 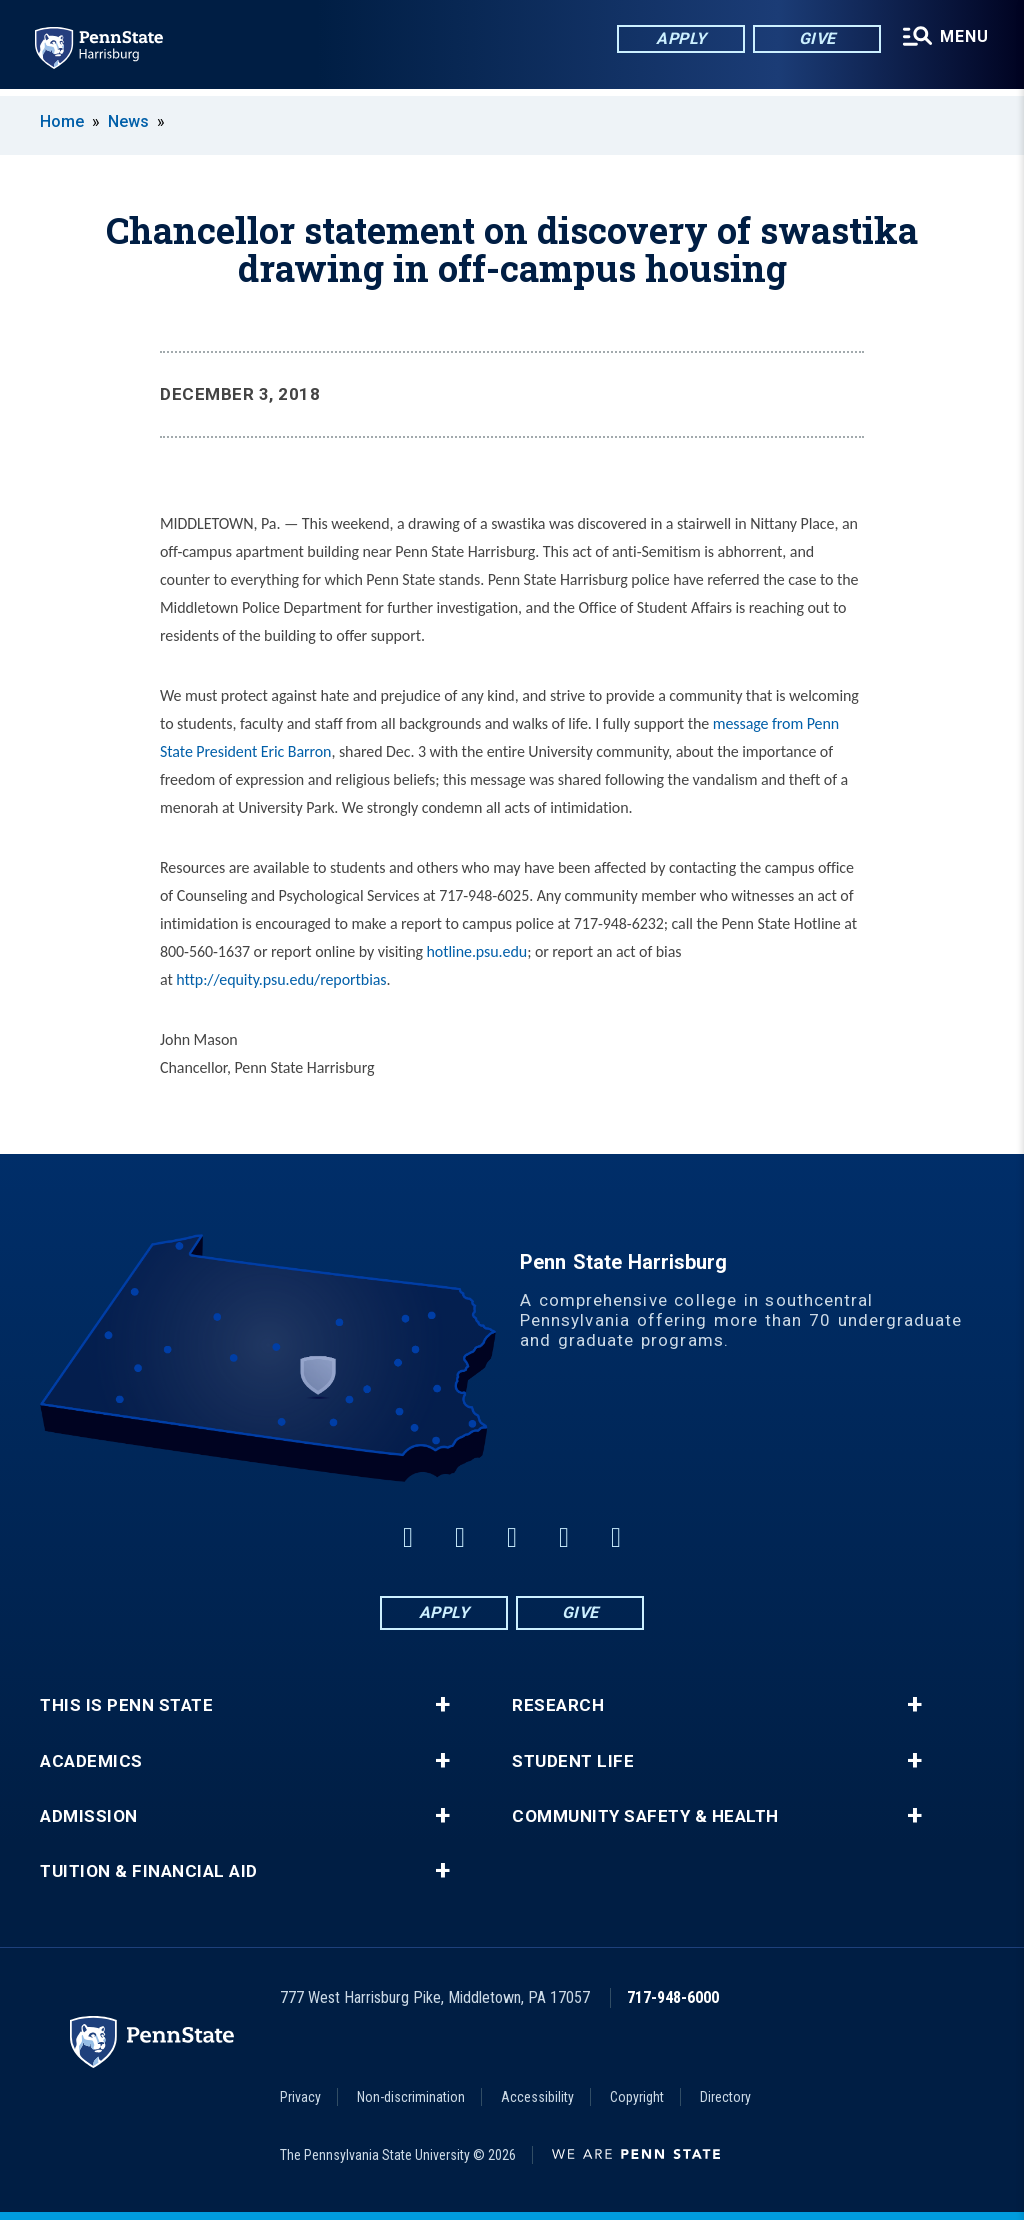 What do you see at coordinates (128, 121) in the screenshot?
I see `News` at bounding box center [128, 121].